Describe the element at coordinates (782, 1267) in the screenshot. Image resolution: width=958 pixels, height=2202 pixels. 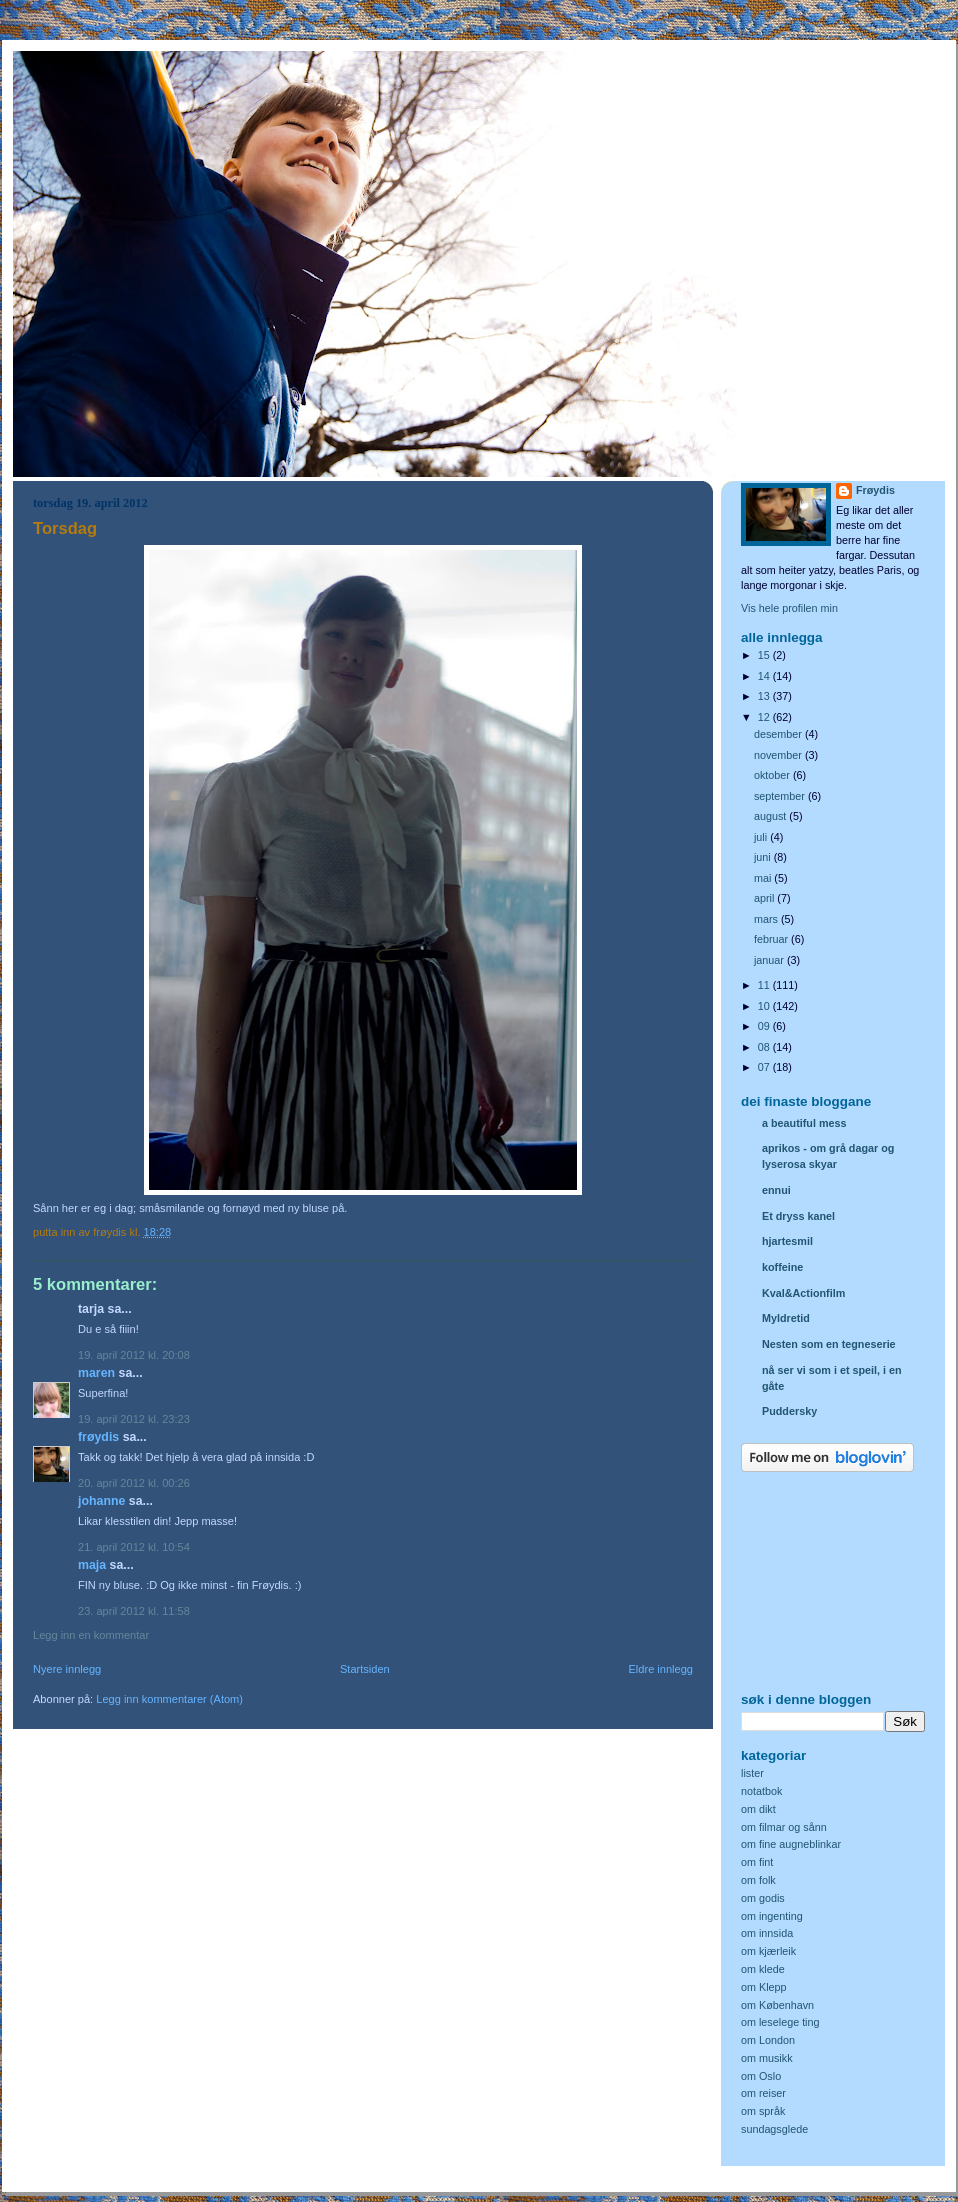
I see `koffeine` at that location.